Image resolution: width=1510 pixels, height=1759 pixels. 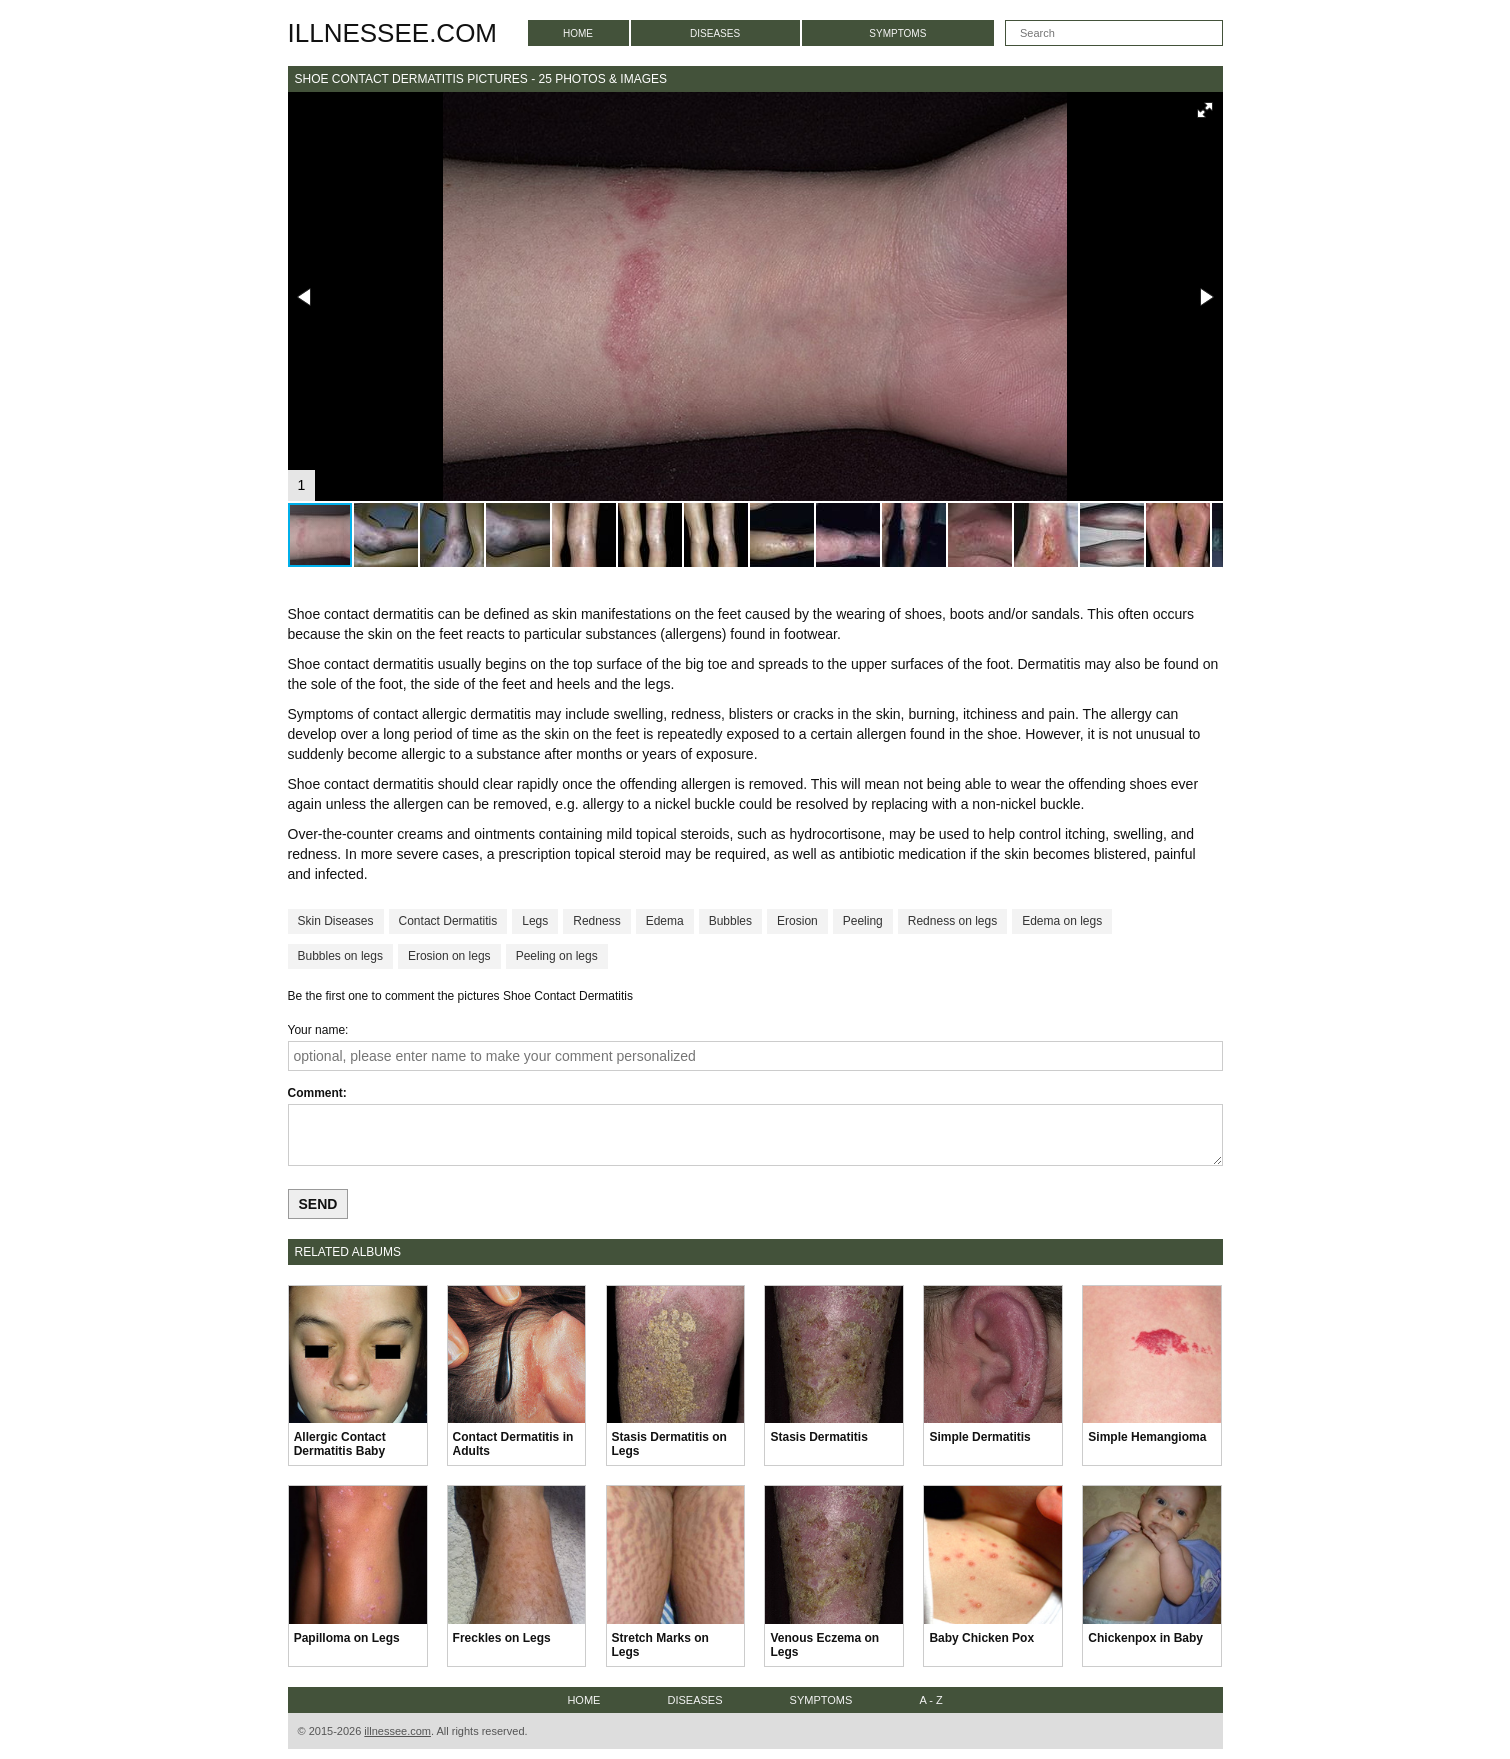 What do you see at coordinates (340, 956) in the screenshot?
I see `Bubbles on legs` at bounding box center [340, 956].